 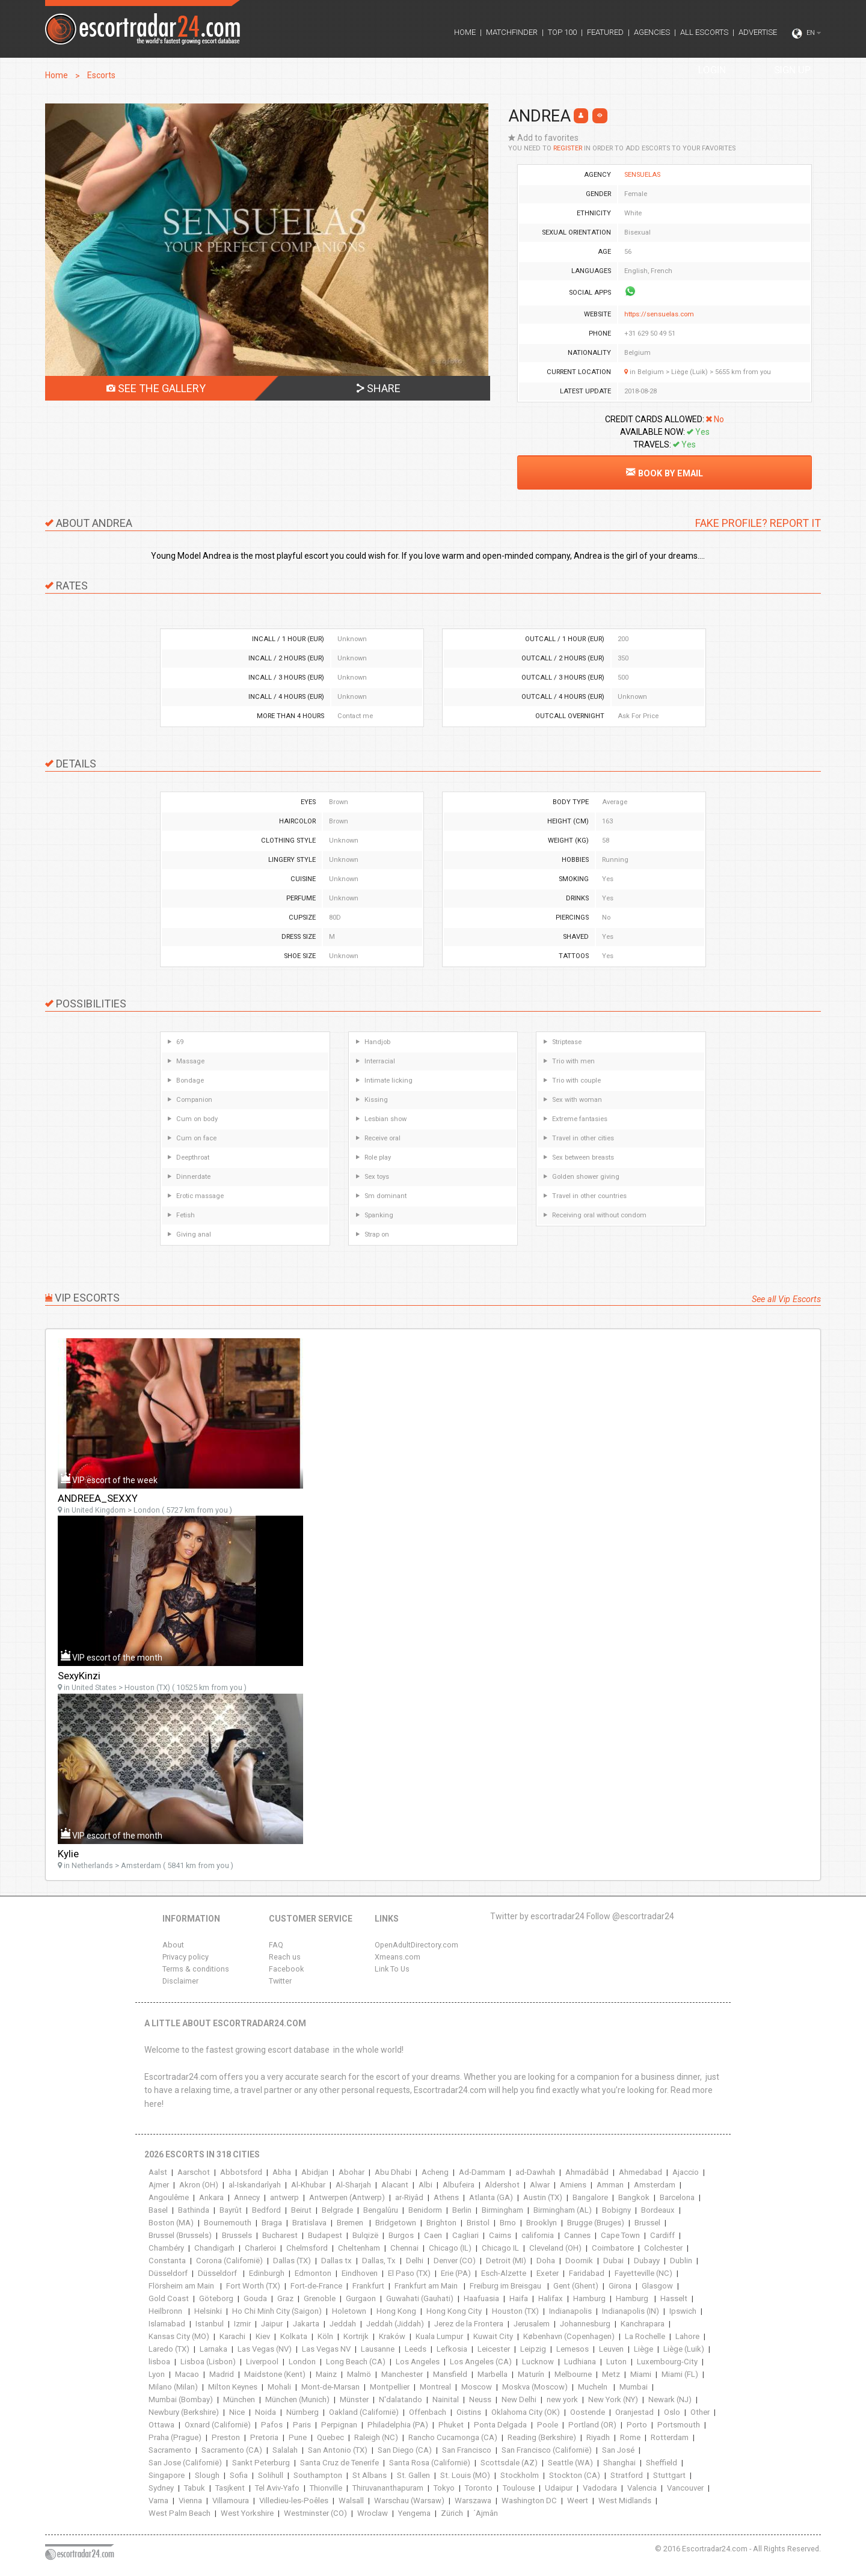 What do you see at coordinates (326, 2374) in the screenshot?
I see `Mainz` at bounding box center [326, 2374].